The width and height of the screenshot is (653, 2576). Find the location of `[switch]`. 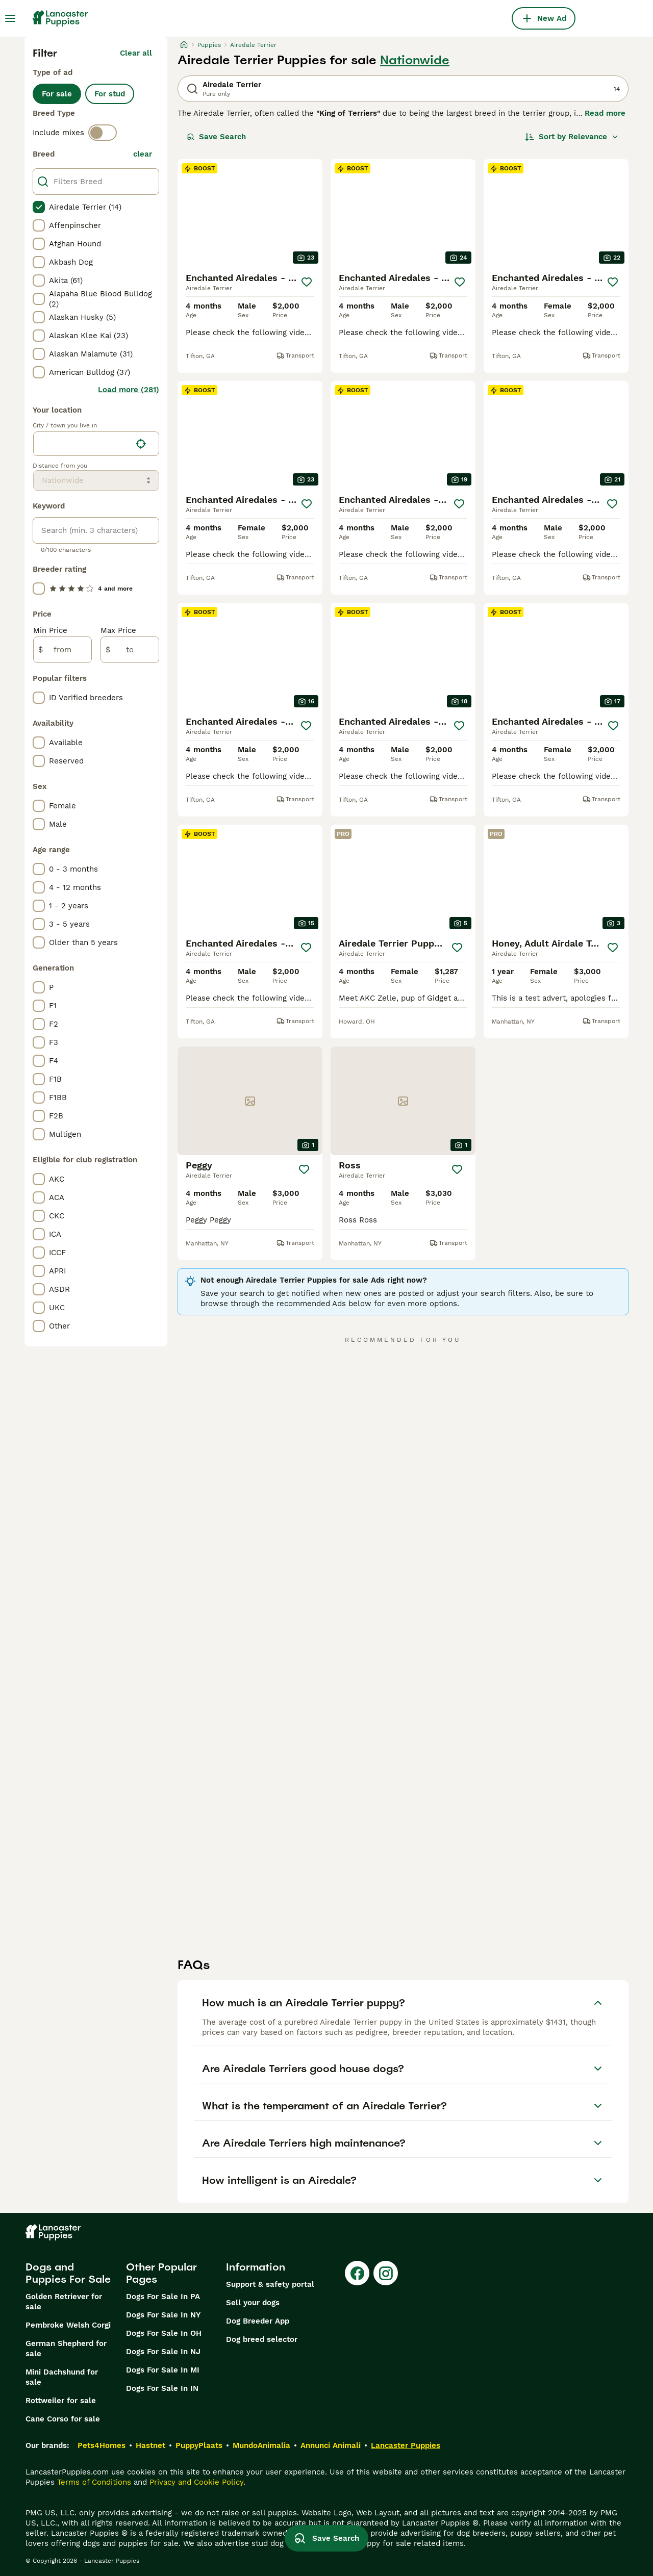

[switch] is located at coordinates (102, 132).